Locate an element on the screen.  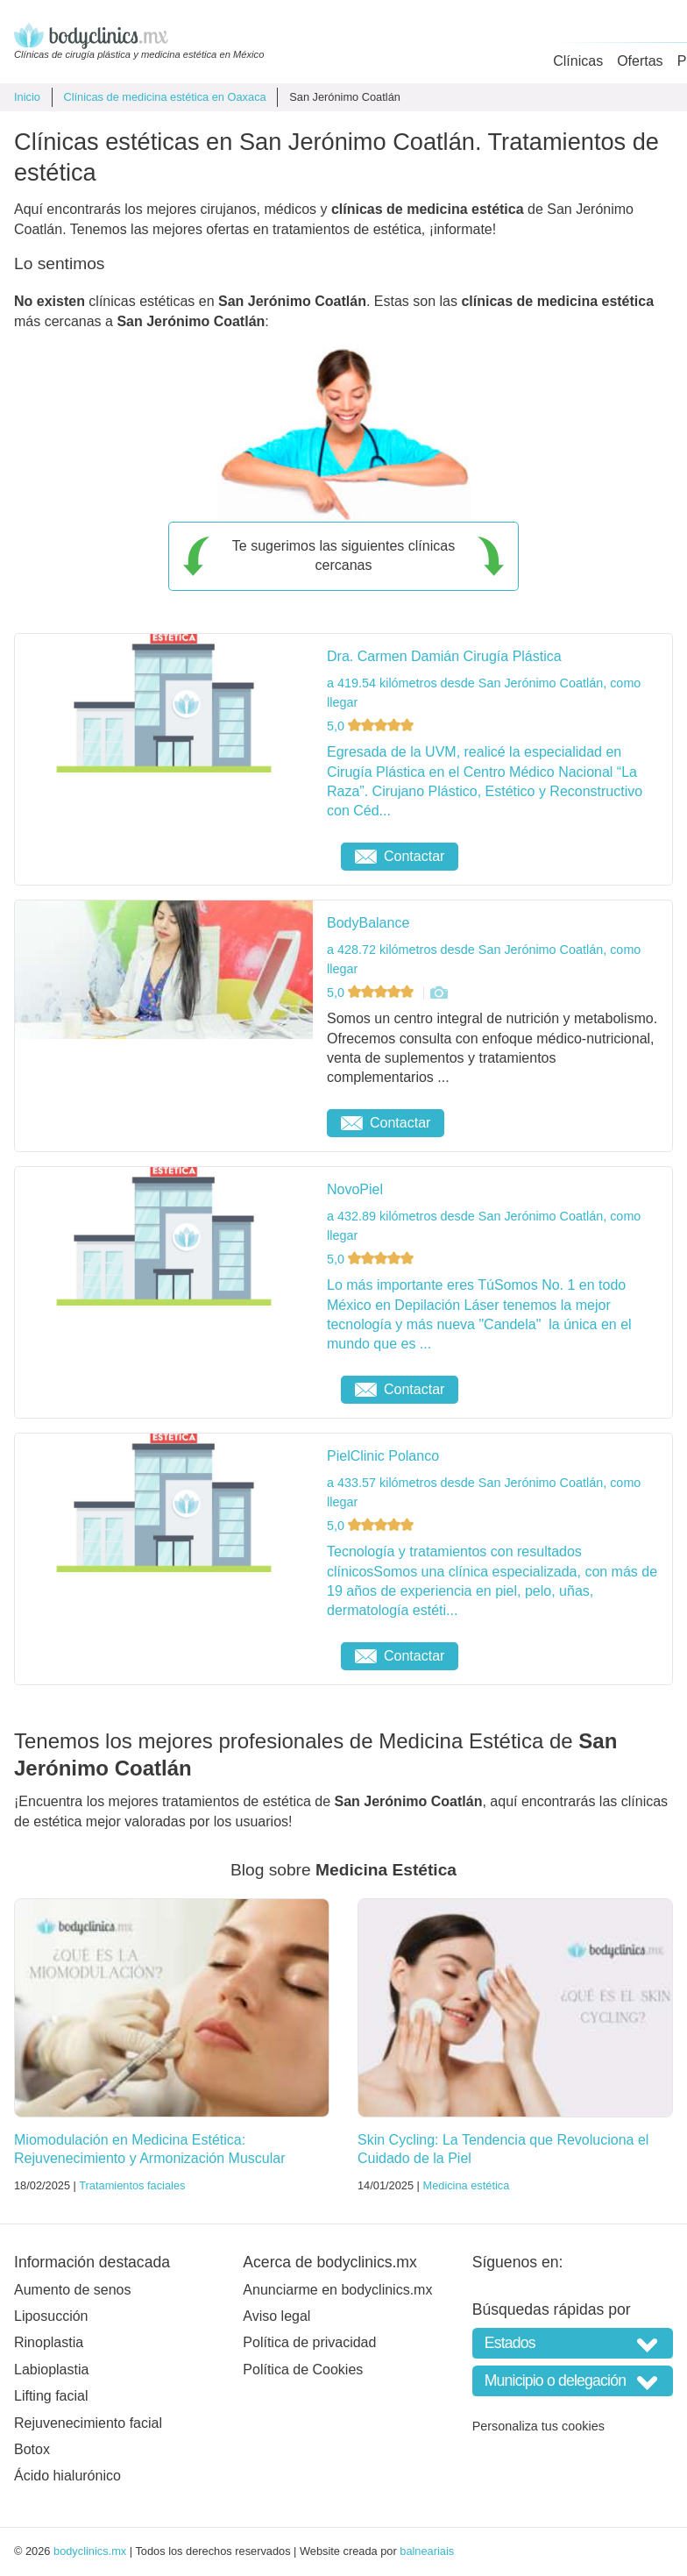
Rejuvenecimiento facial is located at coordinates (88, 2423).